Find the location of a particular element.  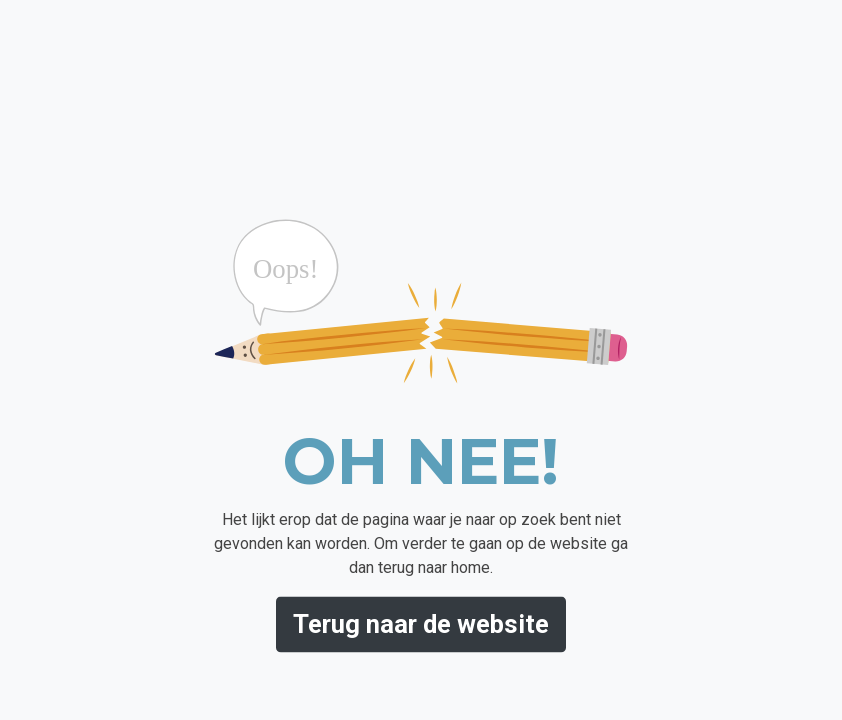

Terug naar de website [button] is located at coordinates (421, 624).